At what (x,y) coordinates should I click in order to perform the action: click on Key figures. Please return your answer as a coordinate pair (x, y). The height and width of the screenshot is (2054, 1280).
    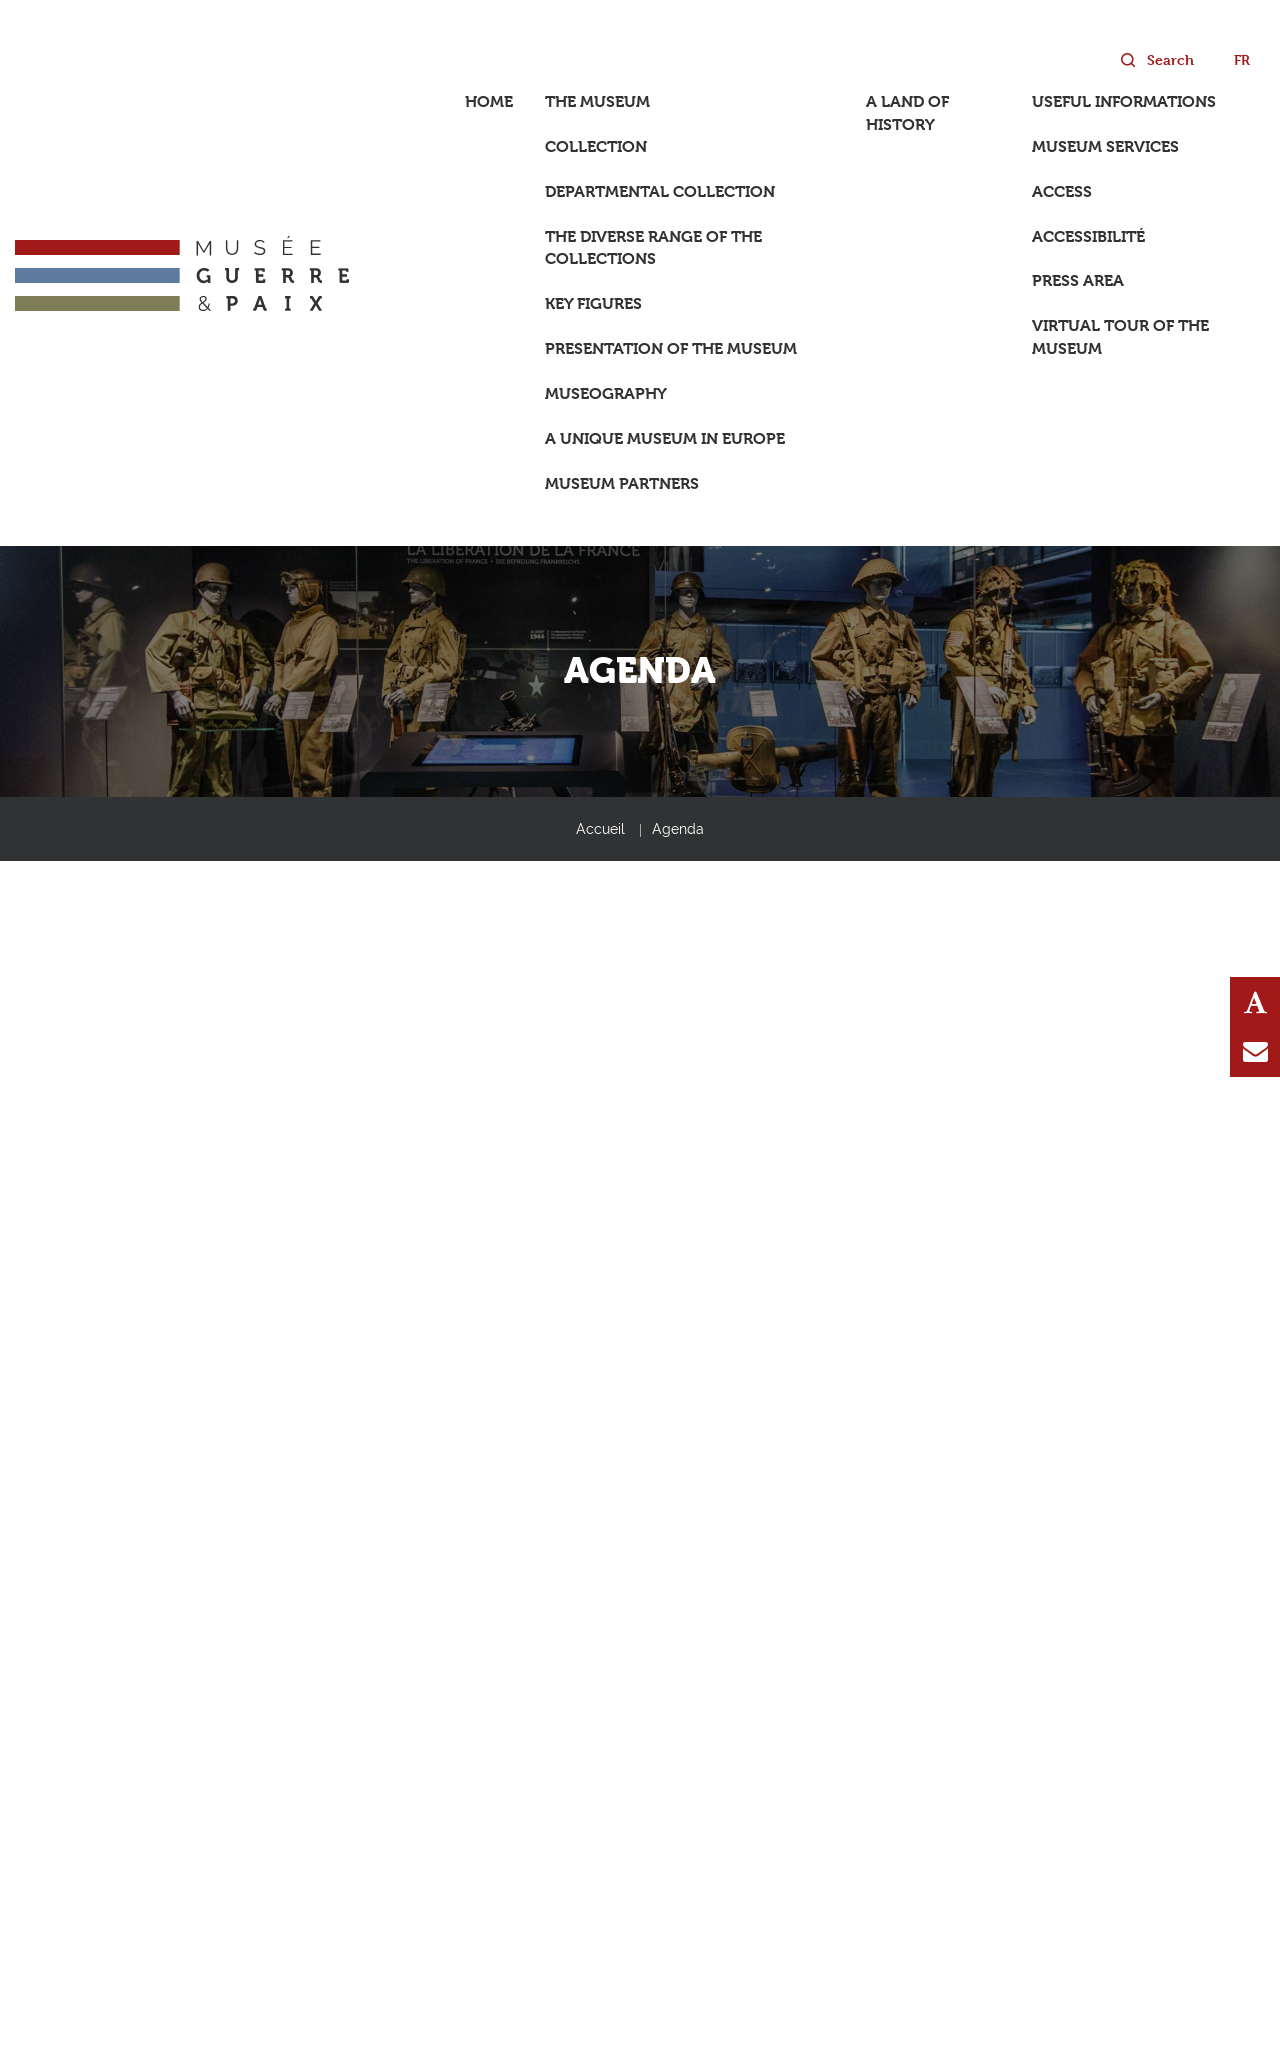
    Looking at the image, I should click on (593, 303).